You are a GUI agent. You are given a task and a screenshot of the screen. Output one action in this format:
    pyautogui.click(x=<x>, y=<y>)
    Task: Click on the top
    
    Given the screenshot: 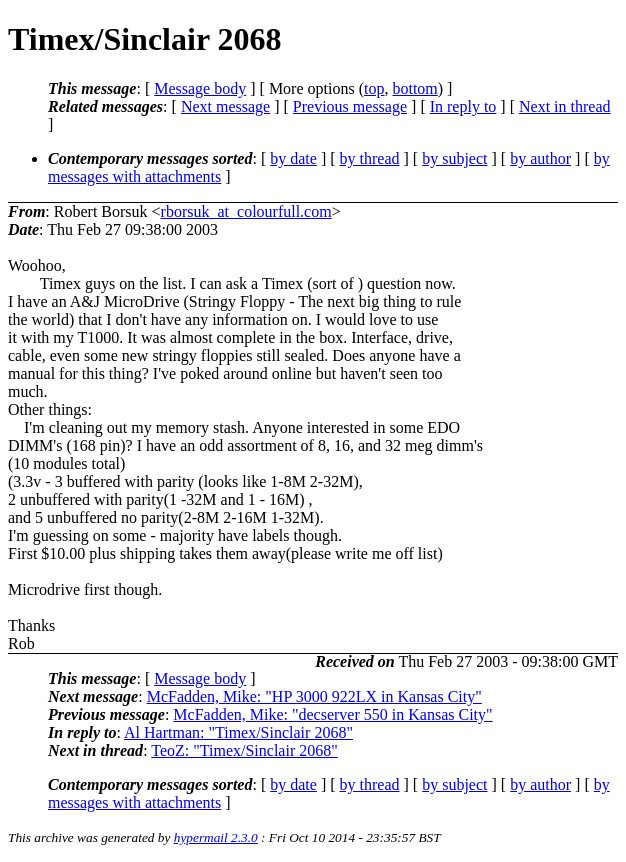 What is the action you would take?
    pyautogui.click(x=374, y=88)
    